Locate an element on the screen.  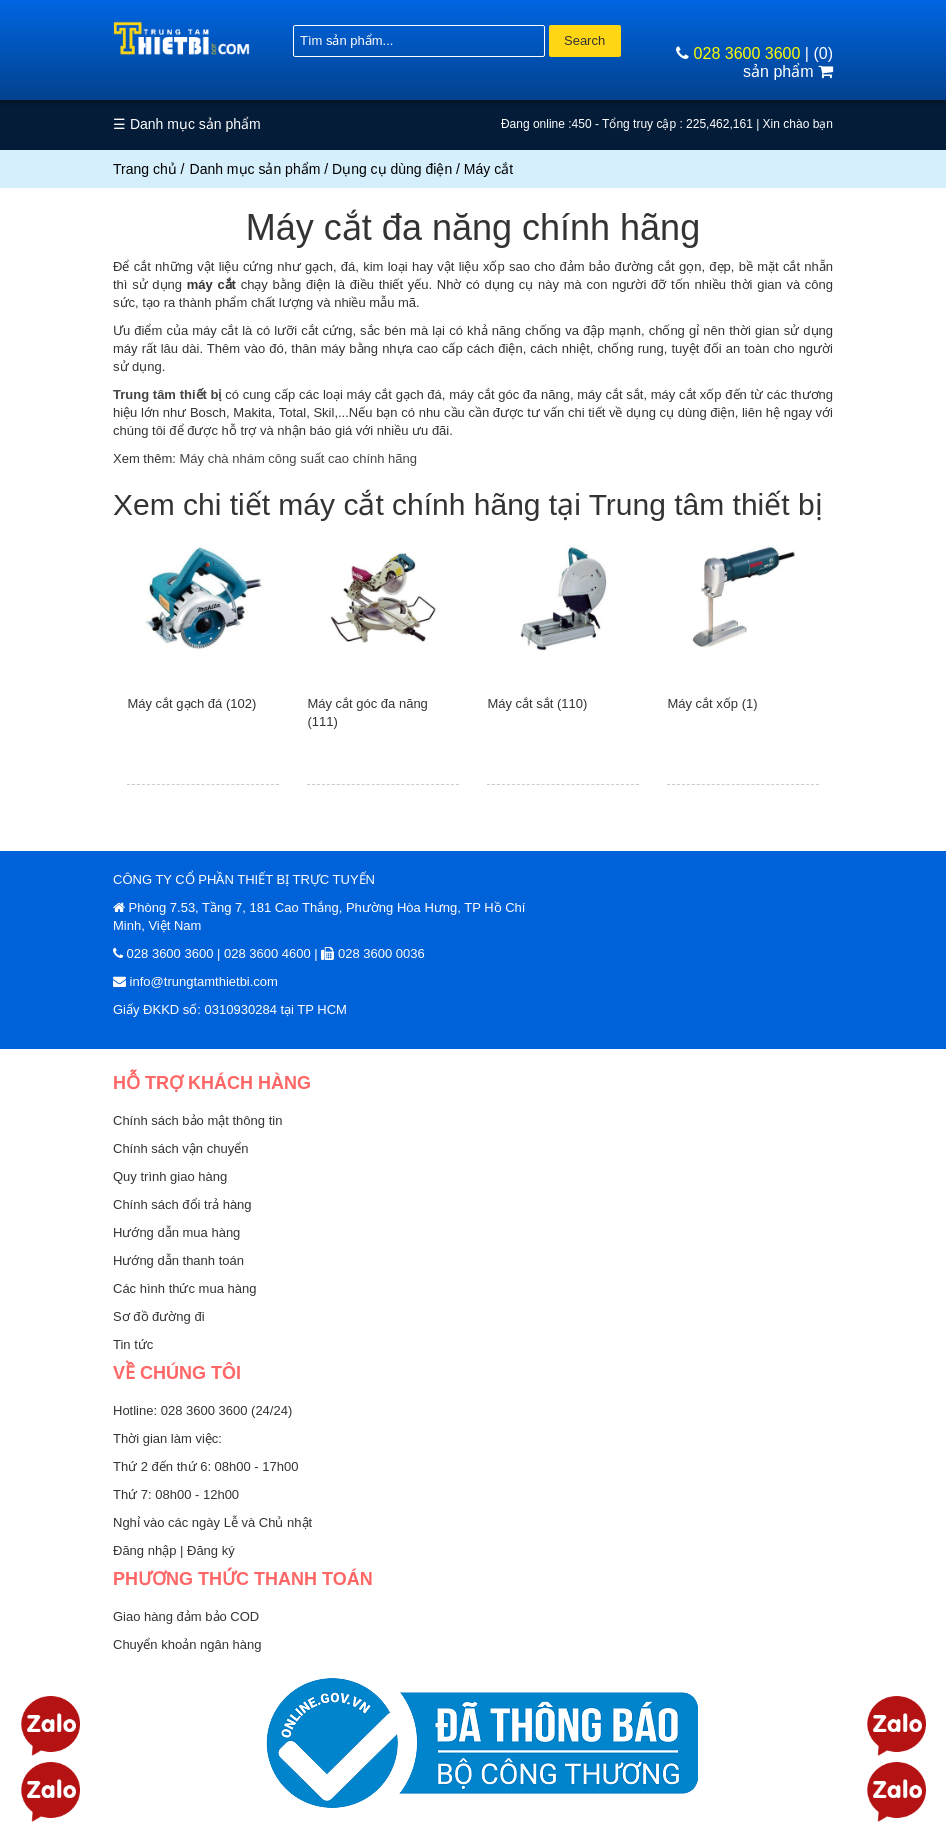
Các hình thức mua hàng is located at coordinates (184, 1288).